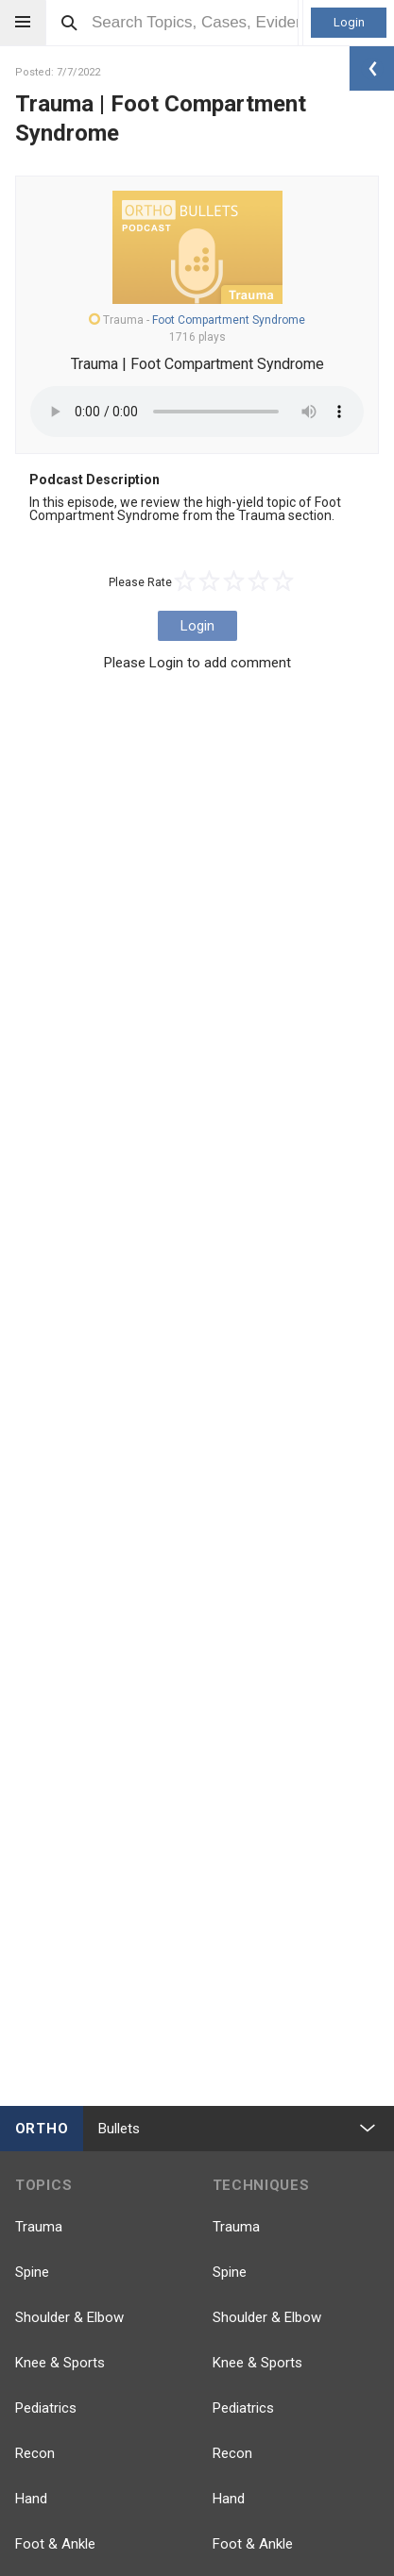  What do you see at coordinates (228, 320) in the screenshot?
I see `Foot Compartment Syndrome` at bounding box center [228, 320].